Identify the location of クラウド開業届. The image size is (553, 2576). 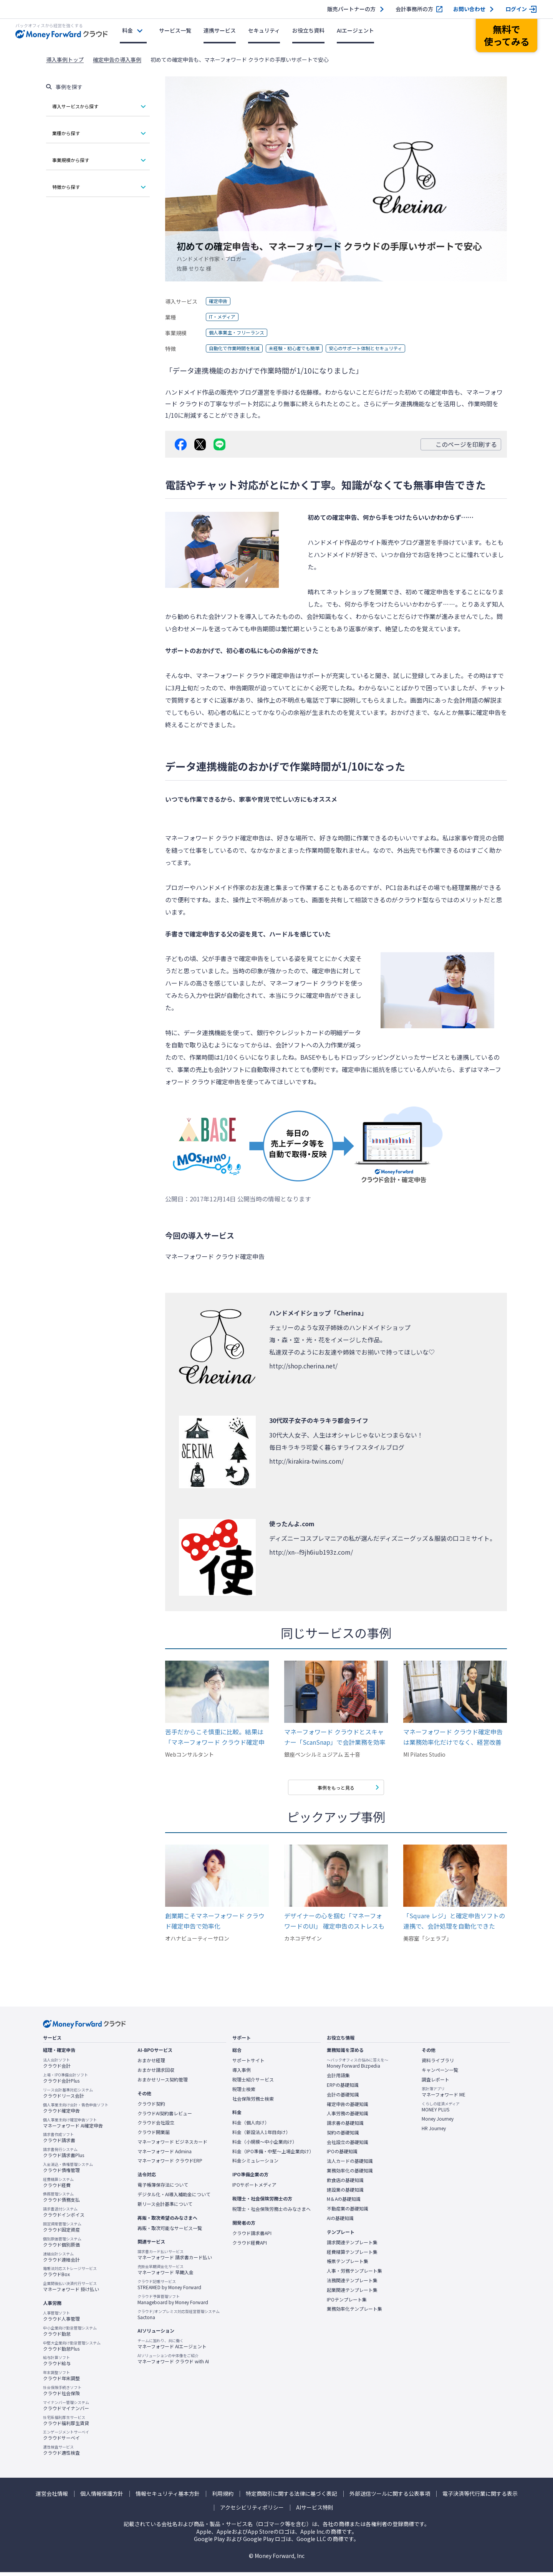
(153, 2136).